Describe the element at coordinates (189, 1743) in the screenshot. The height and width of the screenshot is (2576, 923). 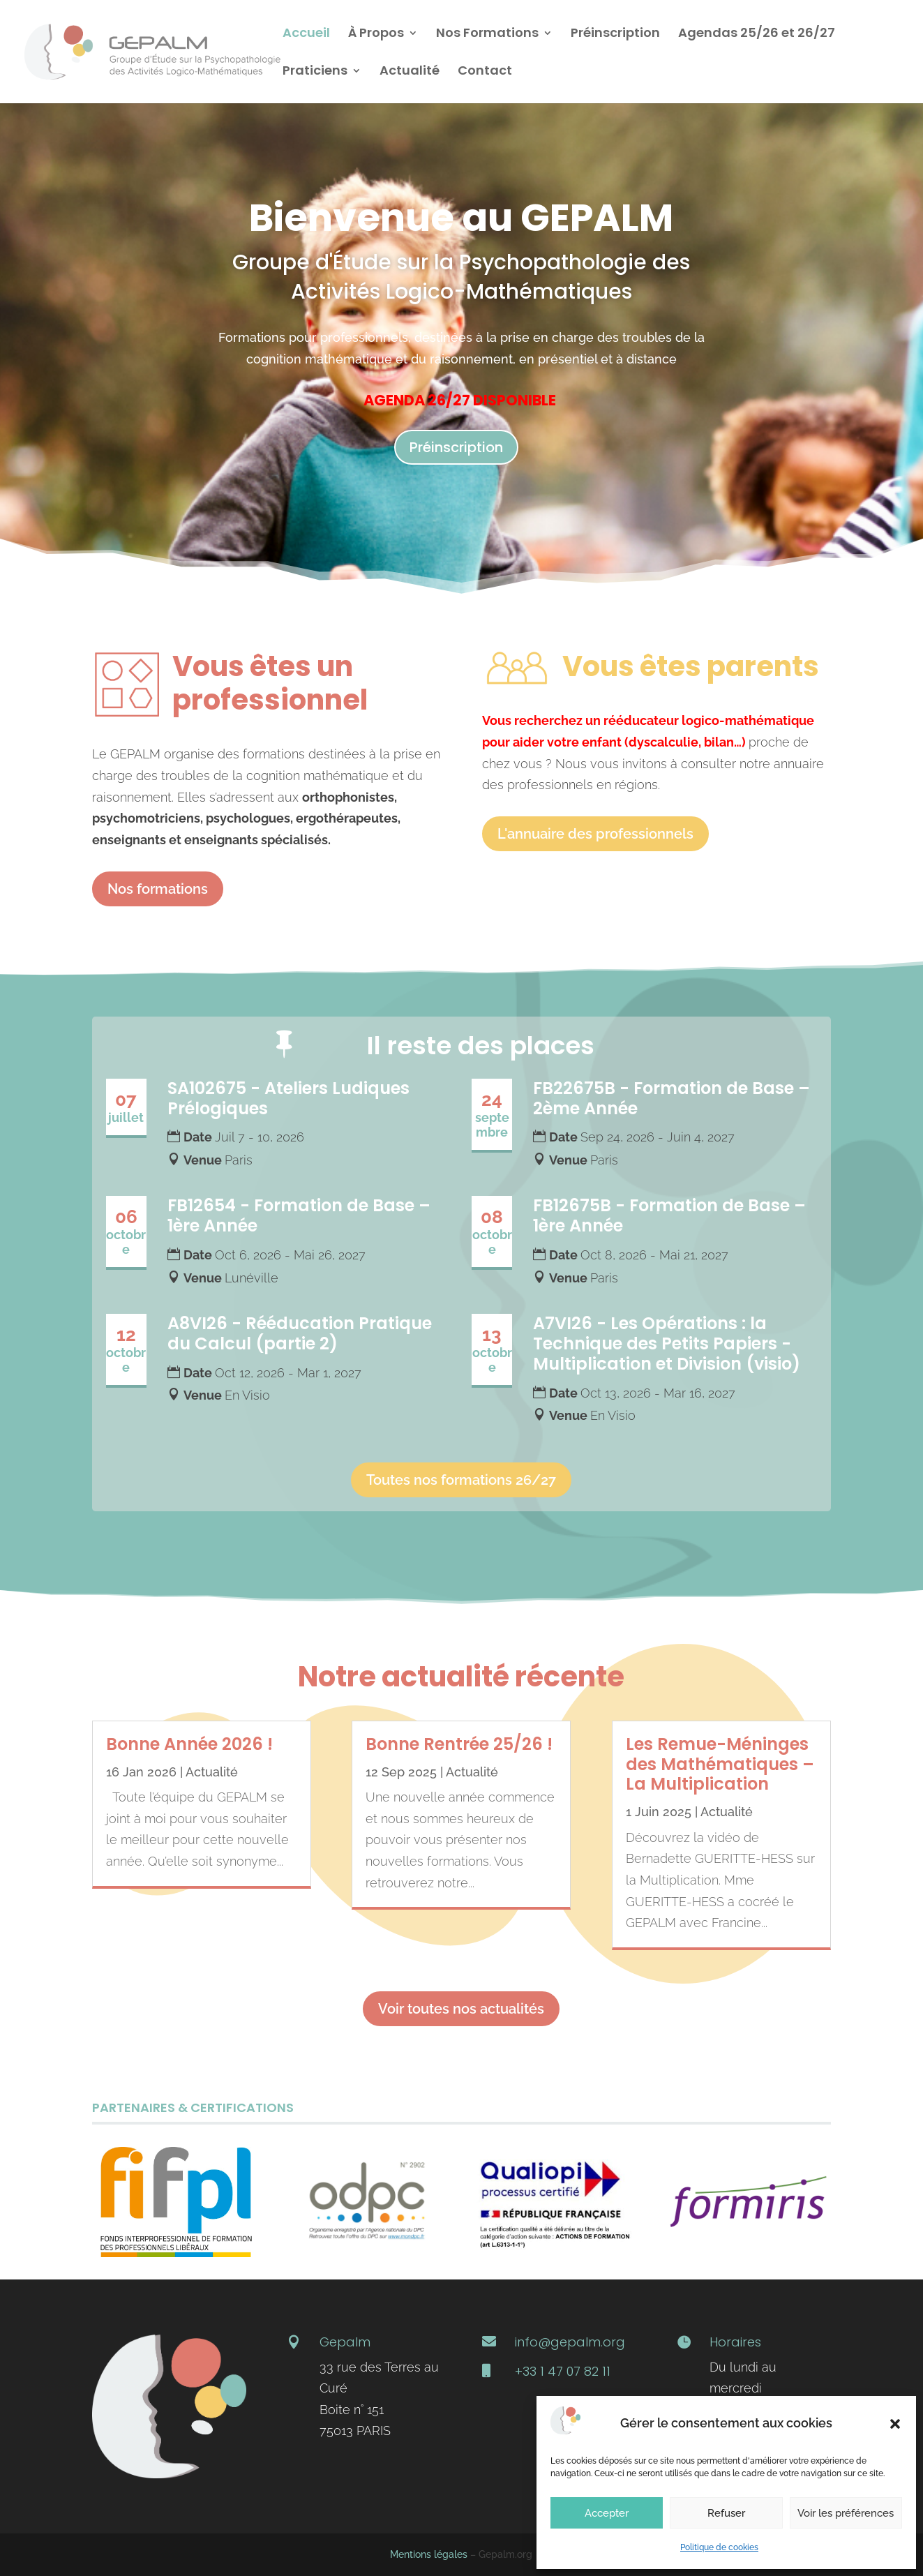
I see `Bonne Année 2026 !` at that location.